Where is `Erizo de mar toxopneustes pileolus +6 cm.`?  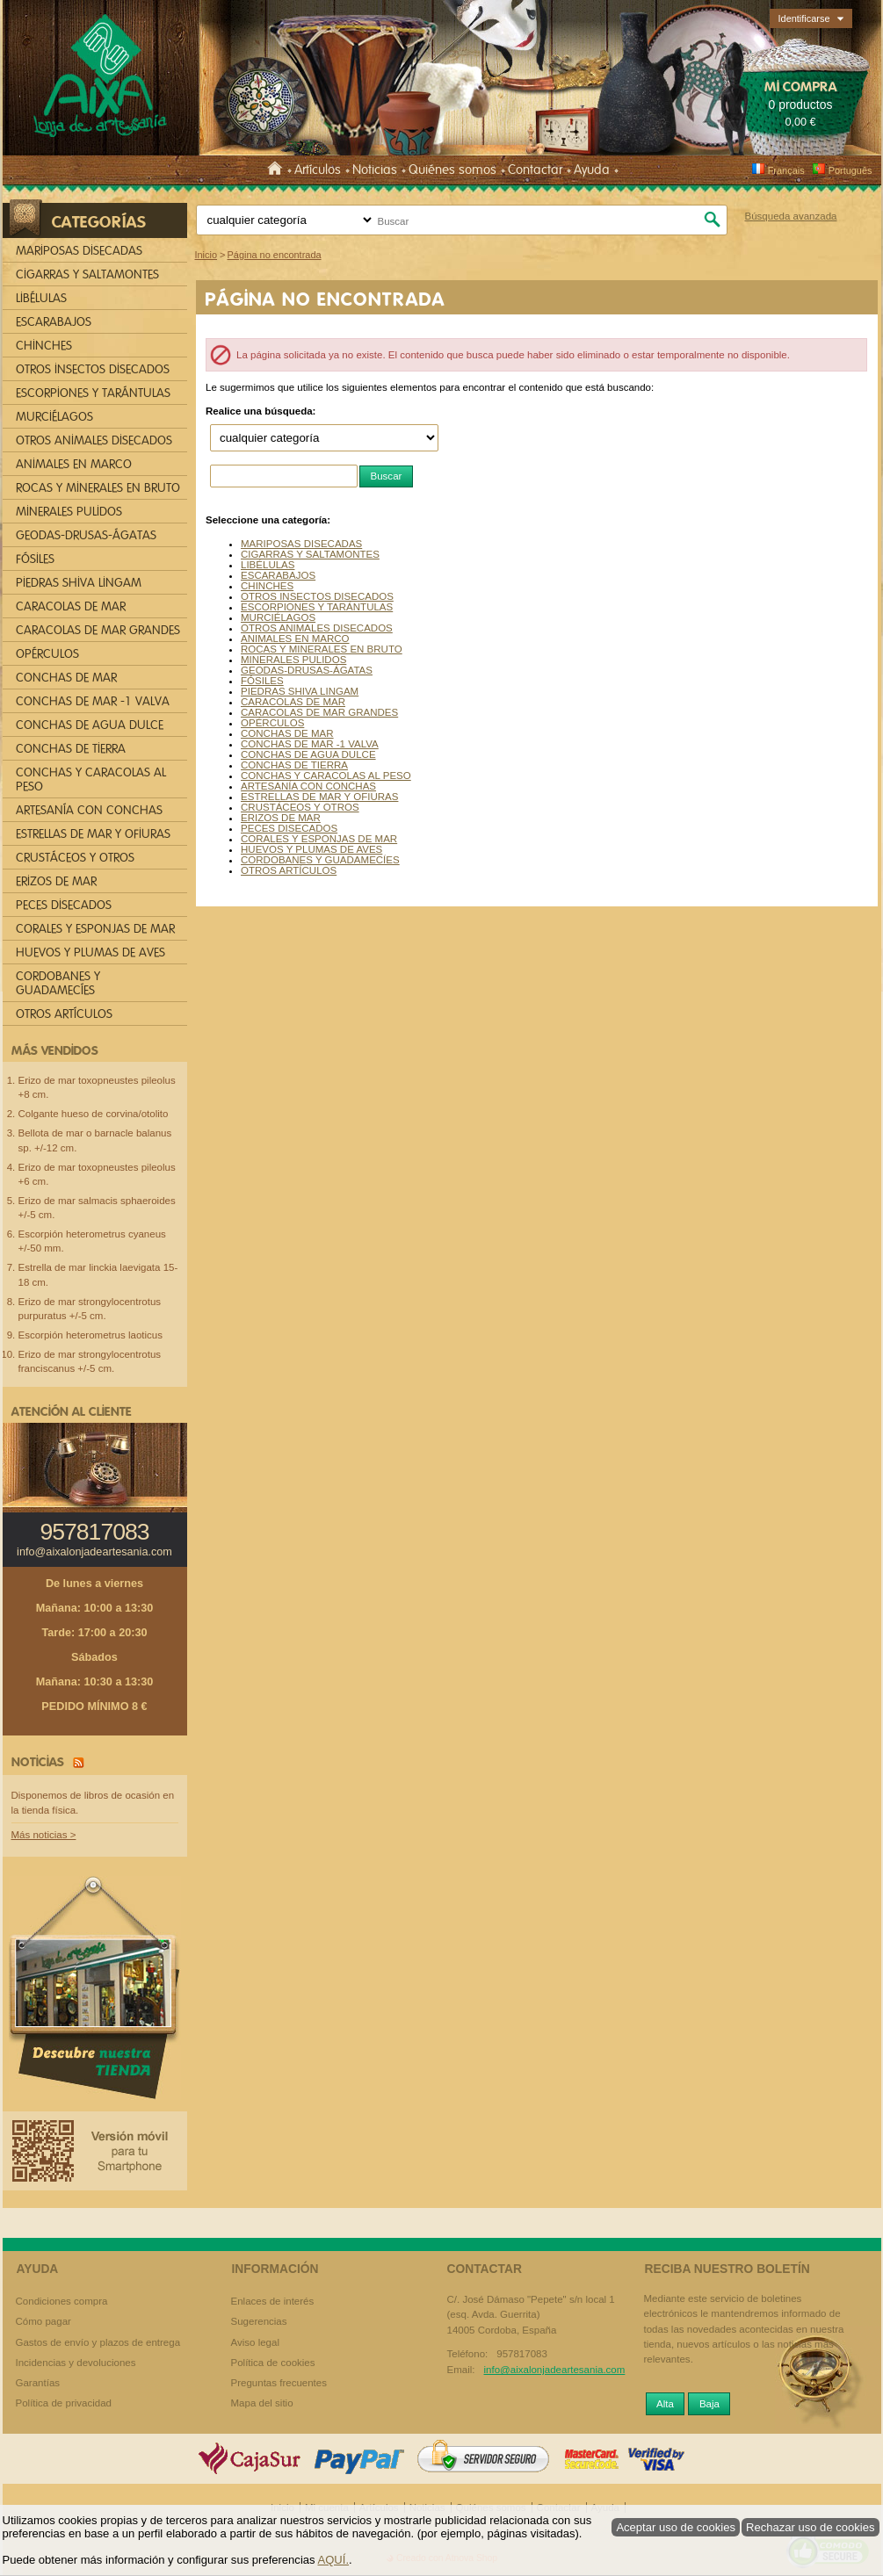
Erizo de mar toxopneustes pileolus +6 cm. is located at coordinates (97, 1174).